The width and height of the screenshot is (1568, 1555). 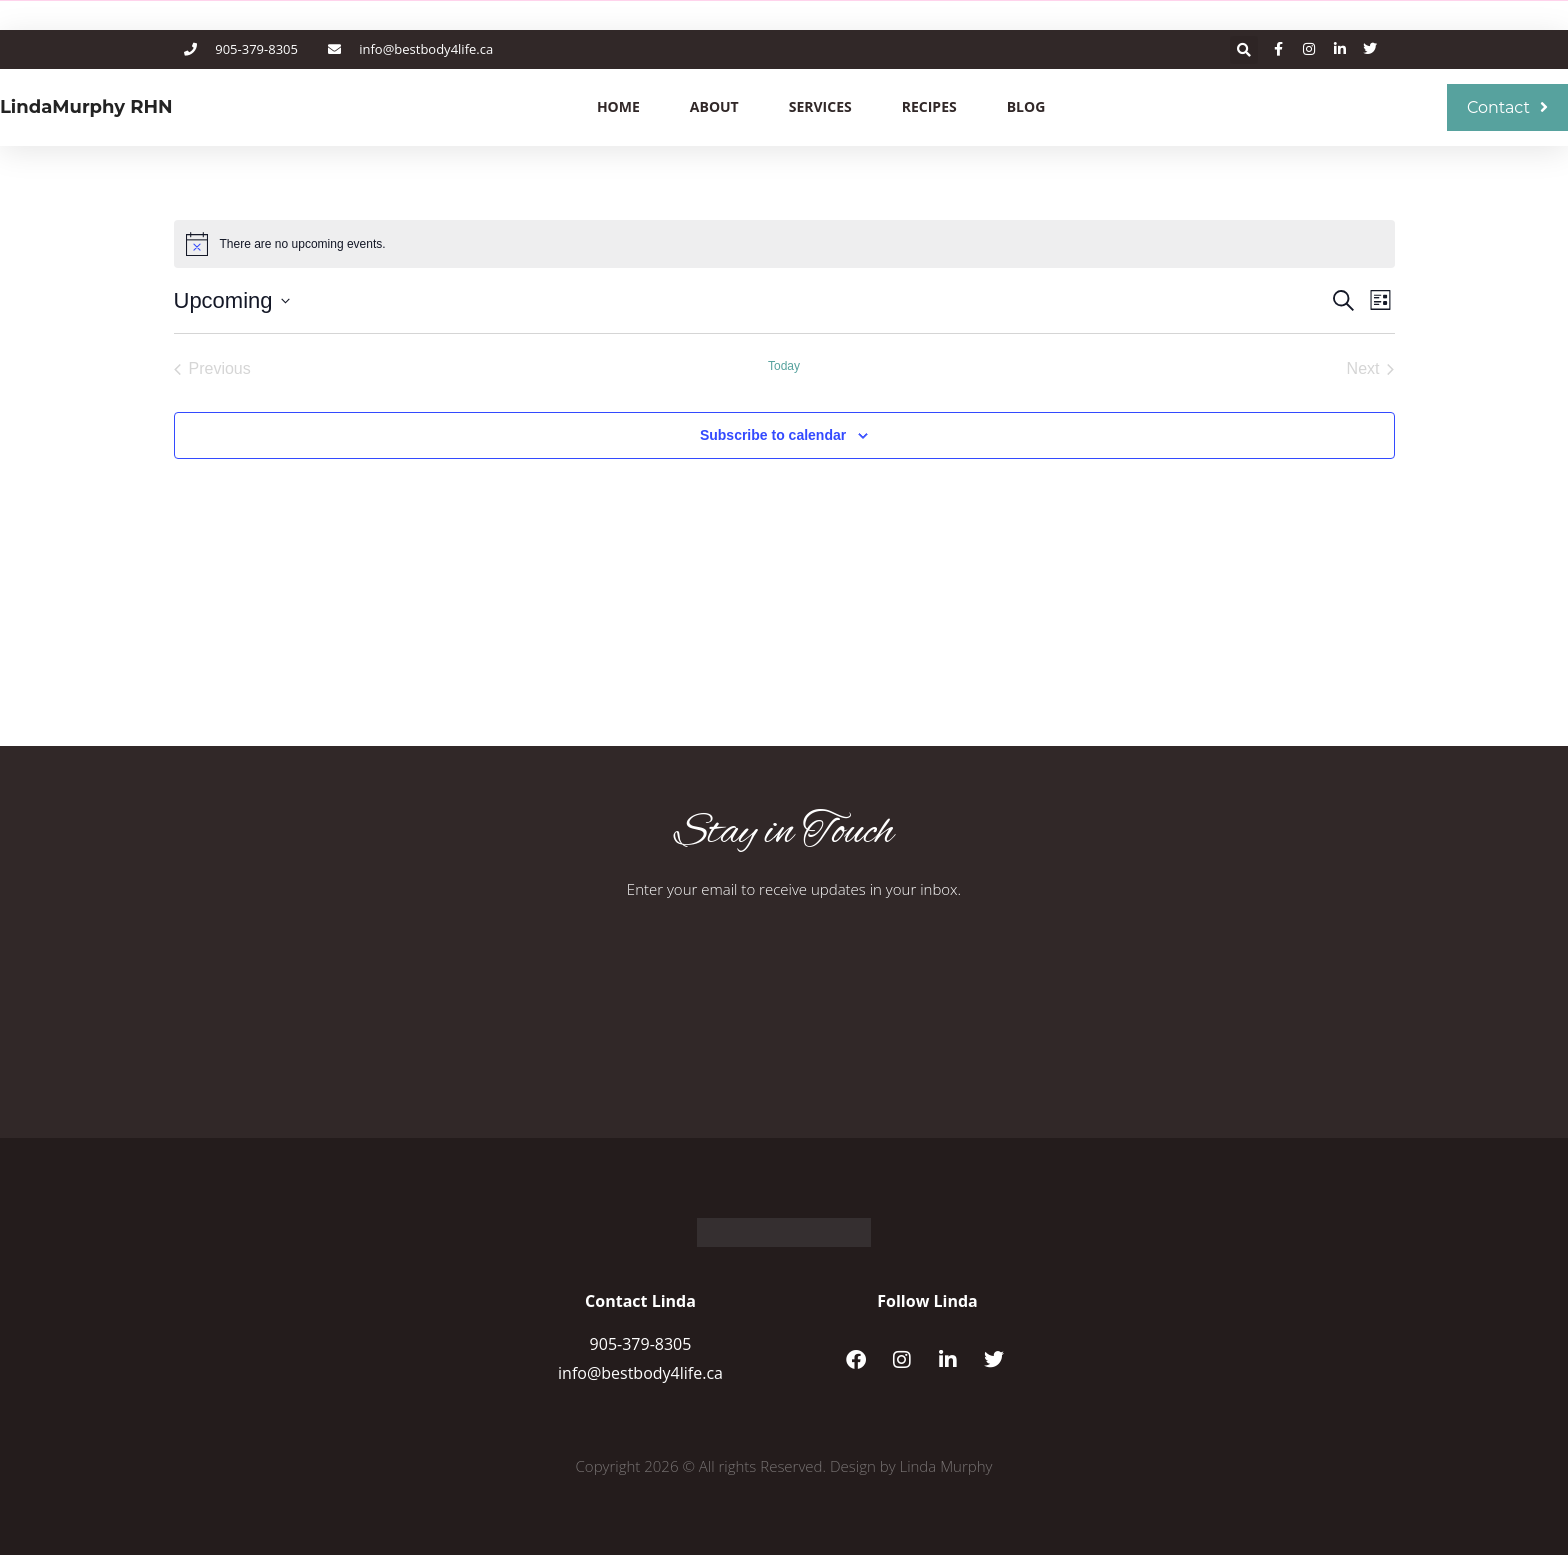 I want to click on Home, so click(x=618, y=106).